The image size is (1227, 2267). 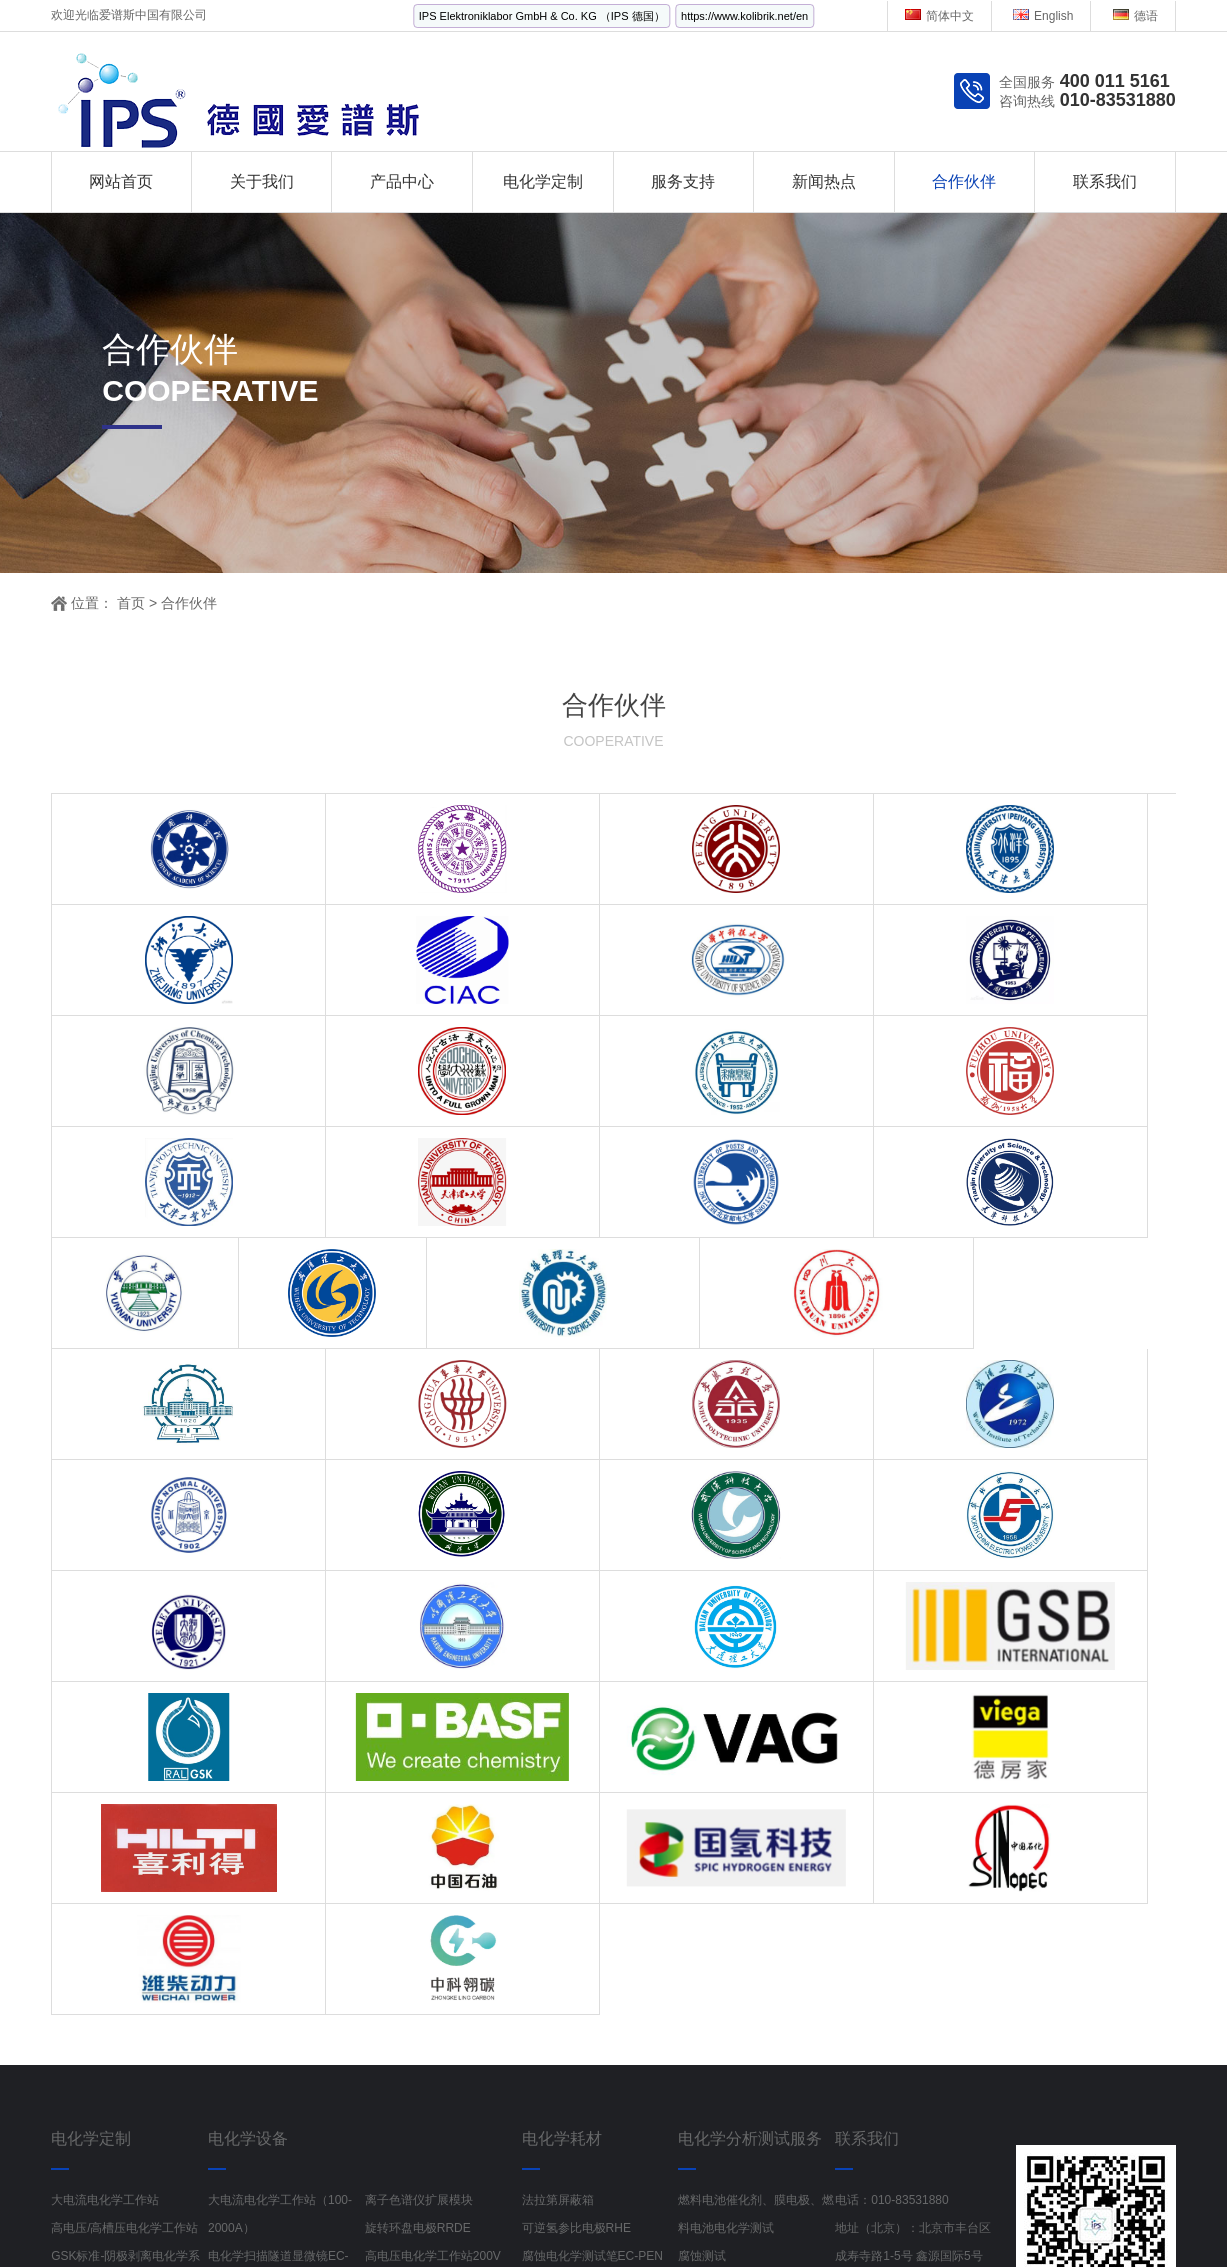 What do you see at coordinates (964, 181) in the screenshot?
I see `合作伙伴` at bounding box center [964, 181].